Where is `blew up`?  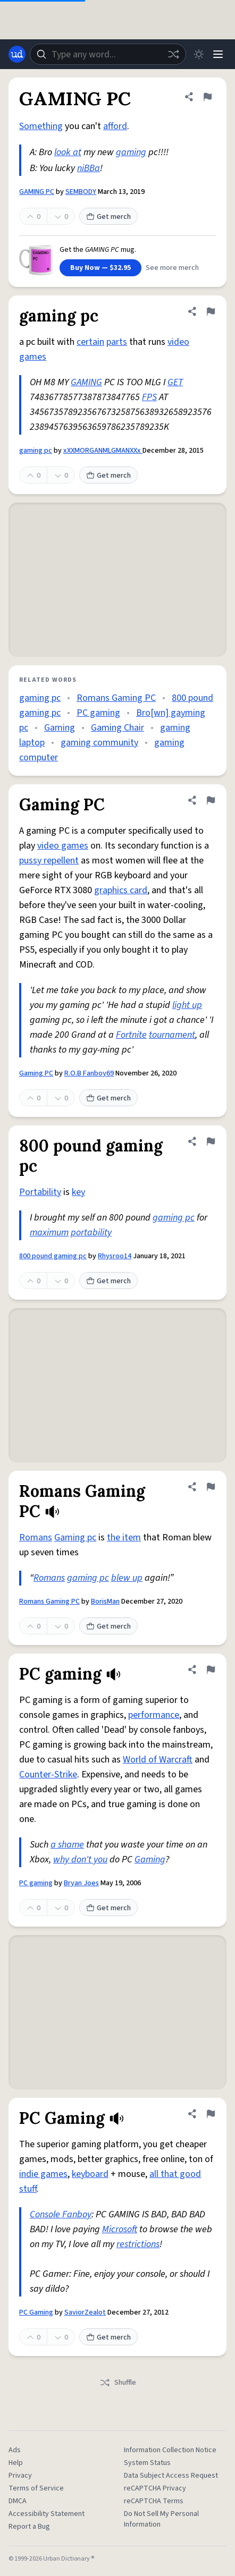 blew up is located at coordinates (126, 1577).